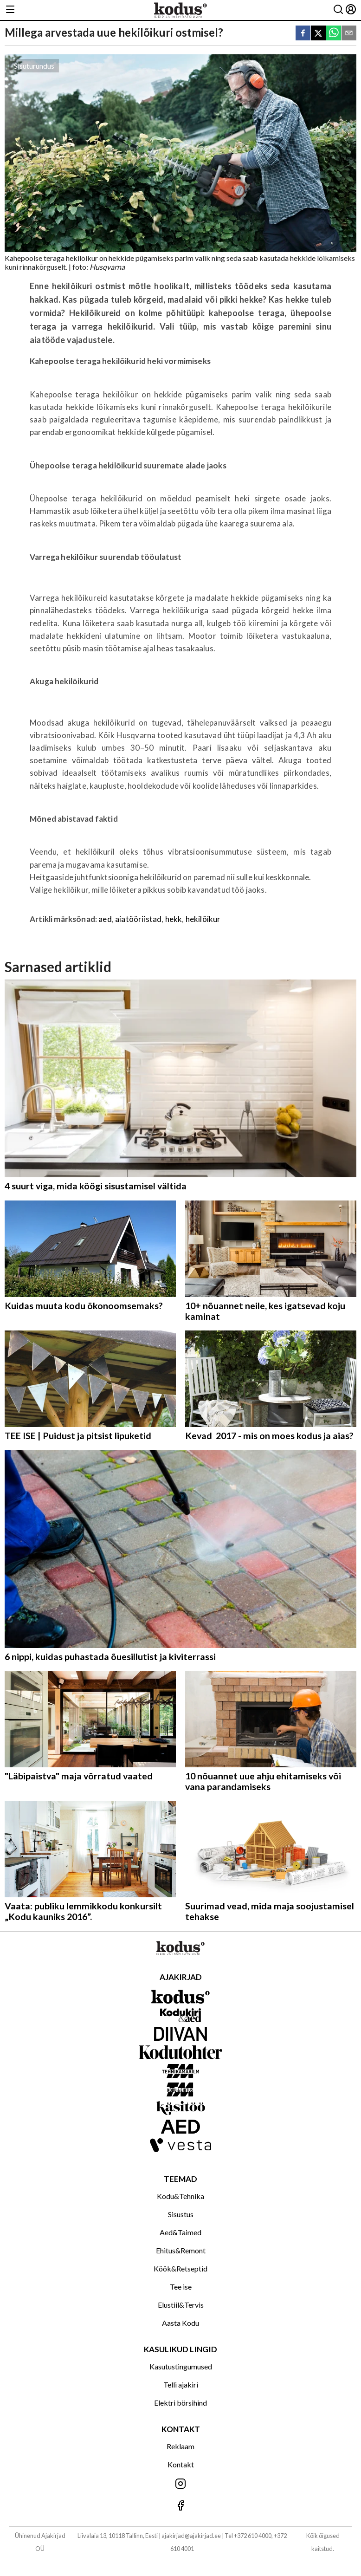  Describe the element at coordinates (180, 2506) in the screenshot. I see `[Jälgi meid Facebookis]` at that location.